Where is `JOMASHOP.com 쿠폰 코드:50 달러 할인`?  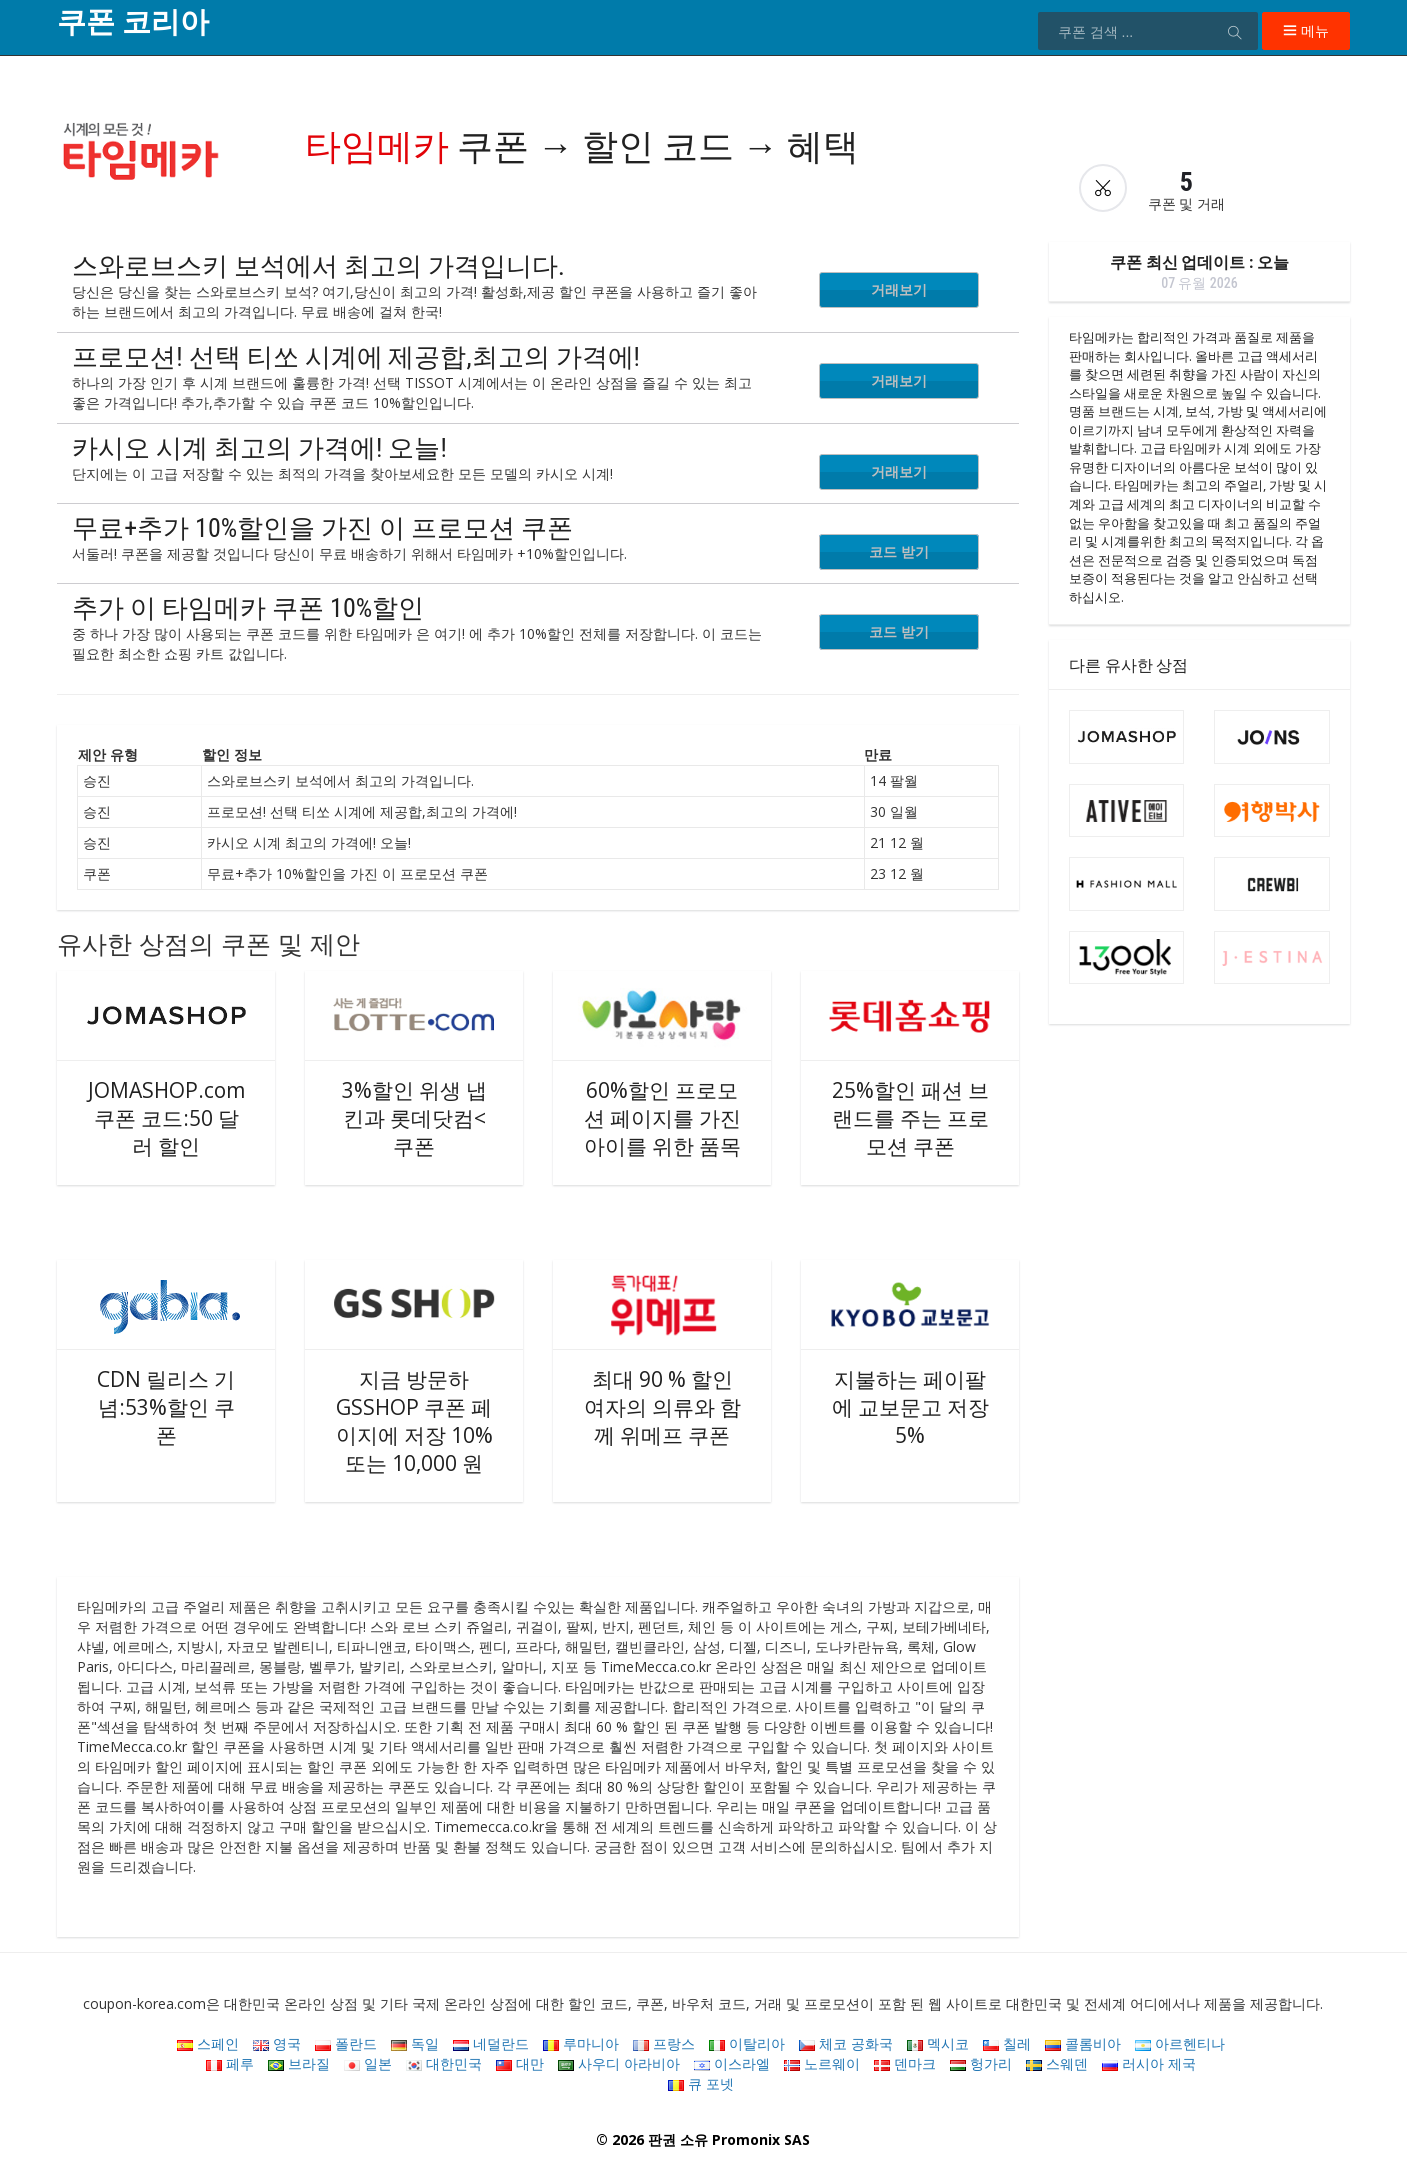 JOMASHOP.com 쿠폰 코드:50 달러 할인 is located at coordinates (166, 1118).